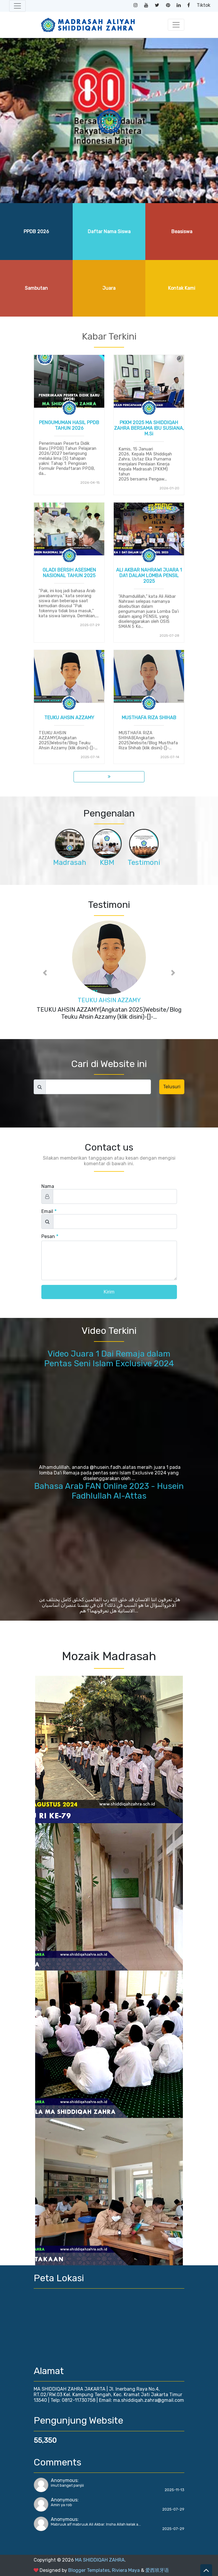  I want to click on 爱西班牙语, so click(157, 2570).